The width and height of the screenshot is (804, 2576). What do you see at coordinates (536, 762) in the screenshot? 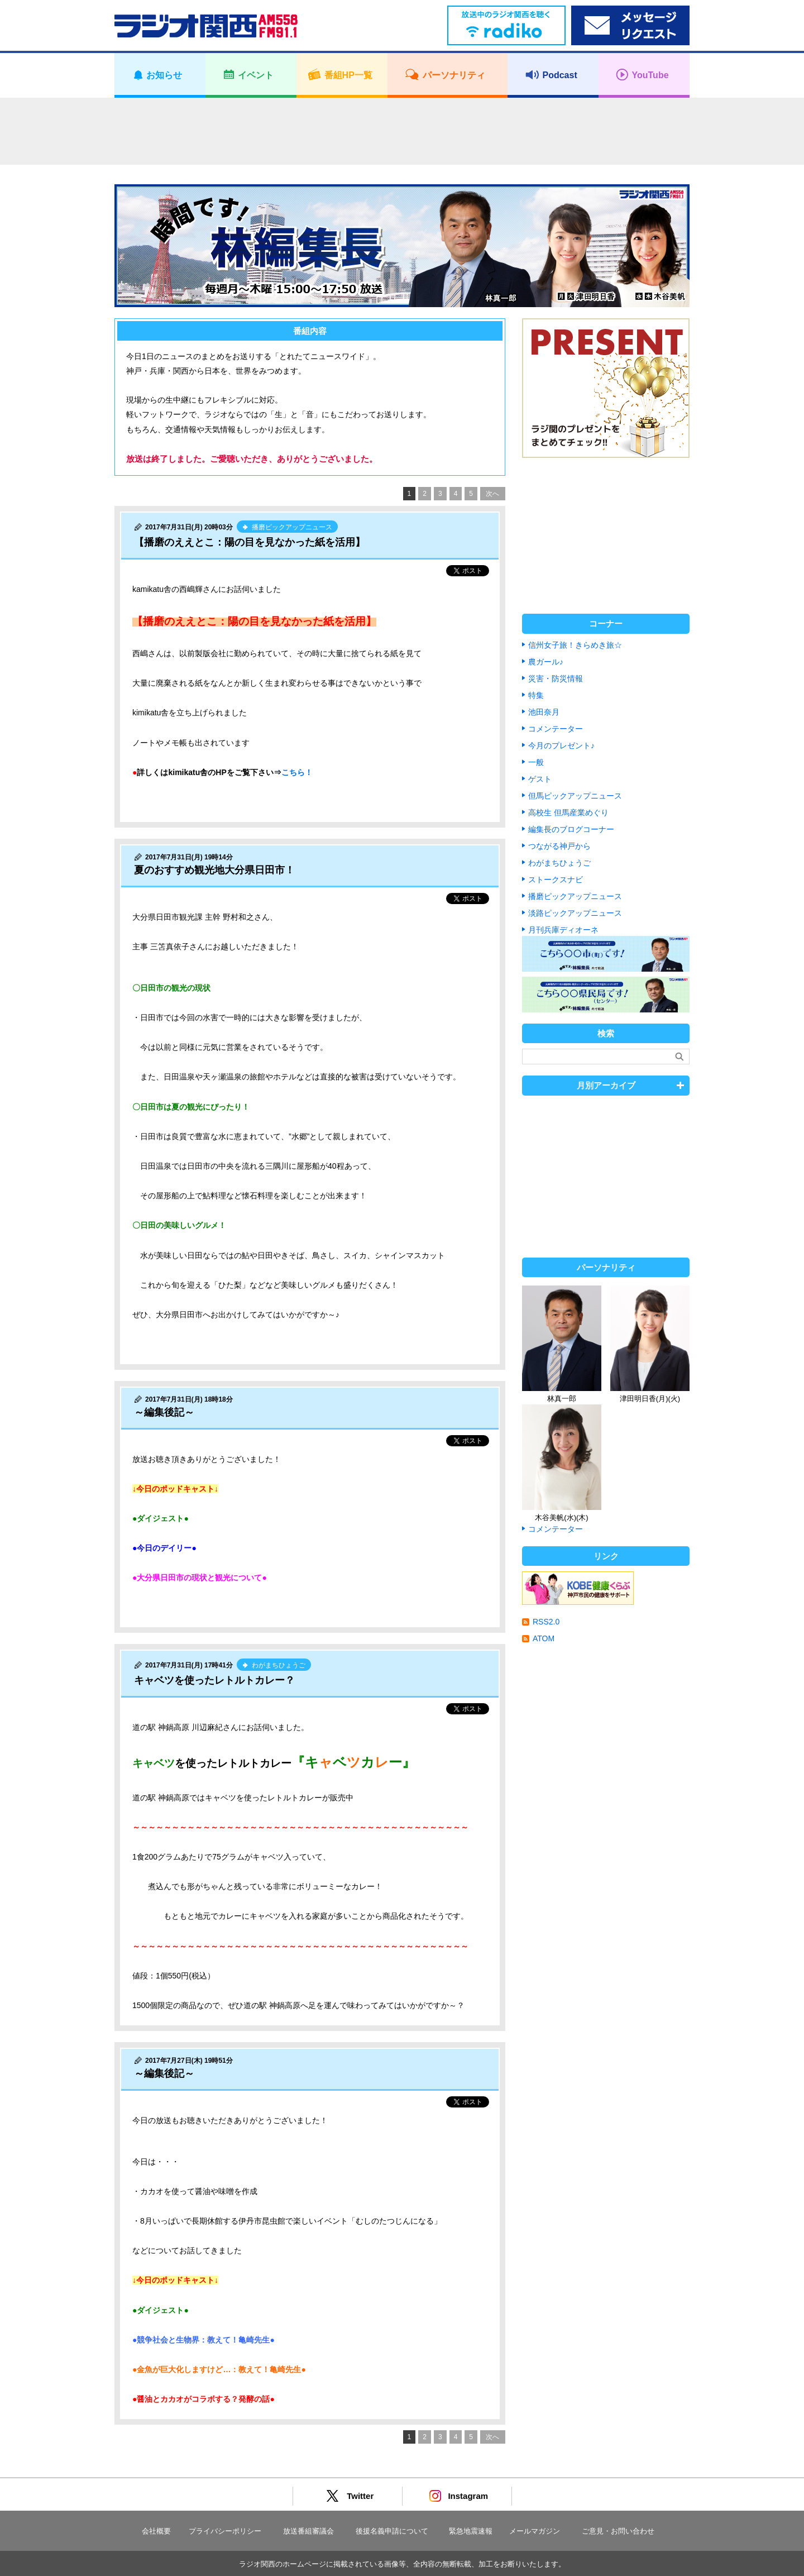
I see `一般` at bounding box center [536, 762].